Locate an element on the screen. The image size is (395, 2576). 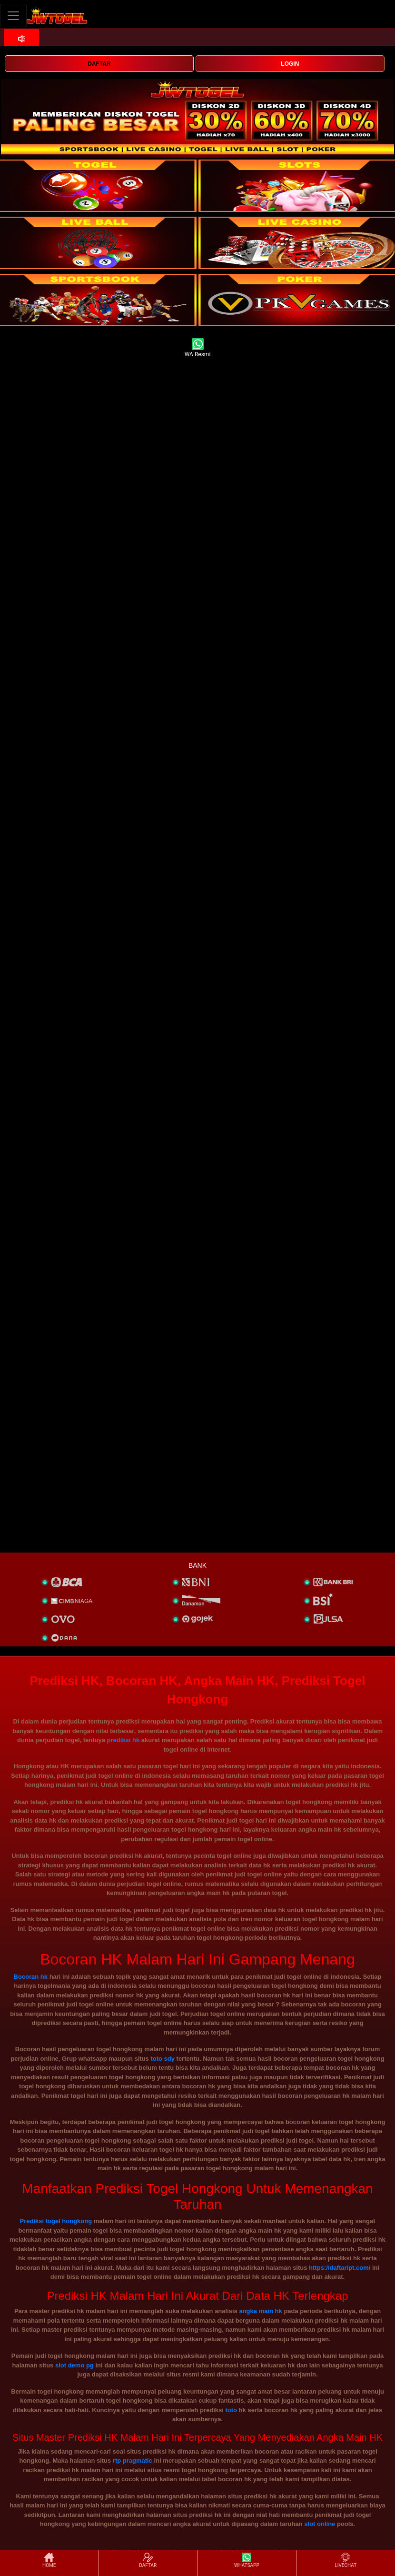
slot demo pg is located at coordinates (74, 2365).